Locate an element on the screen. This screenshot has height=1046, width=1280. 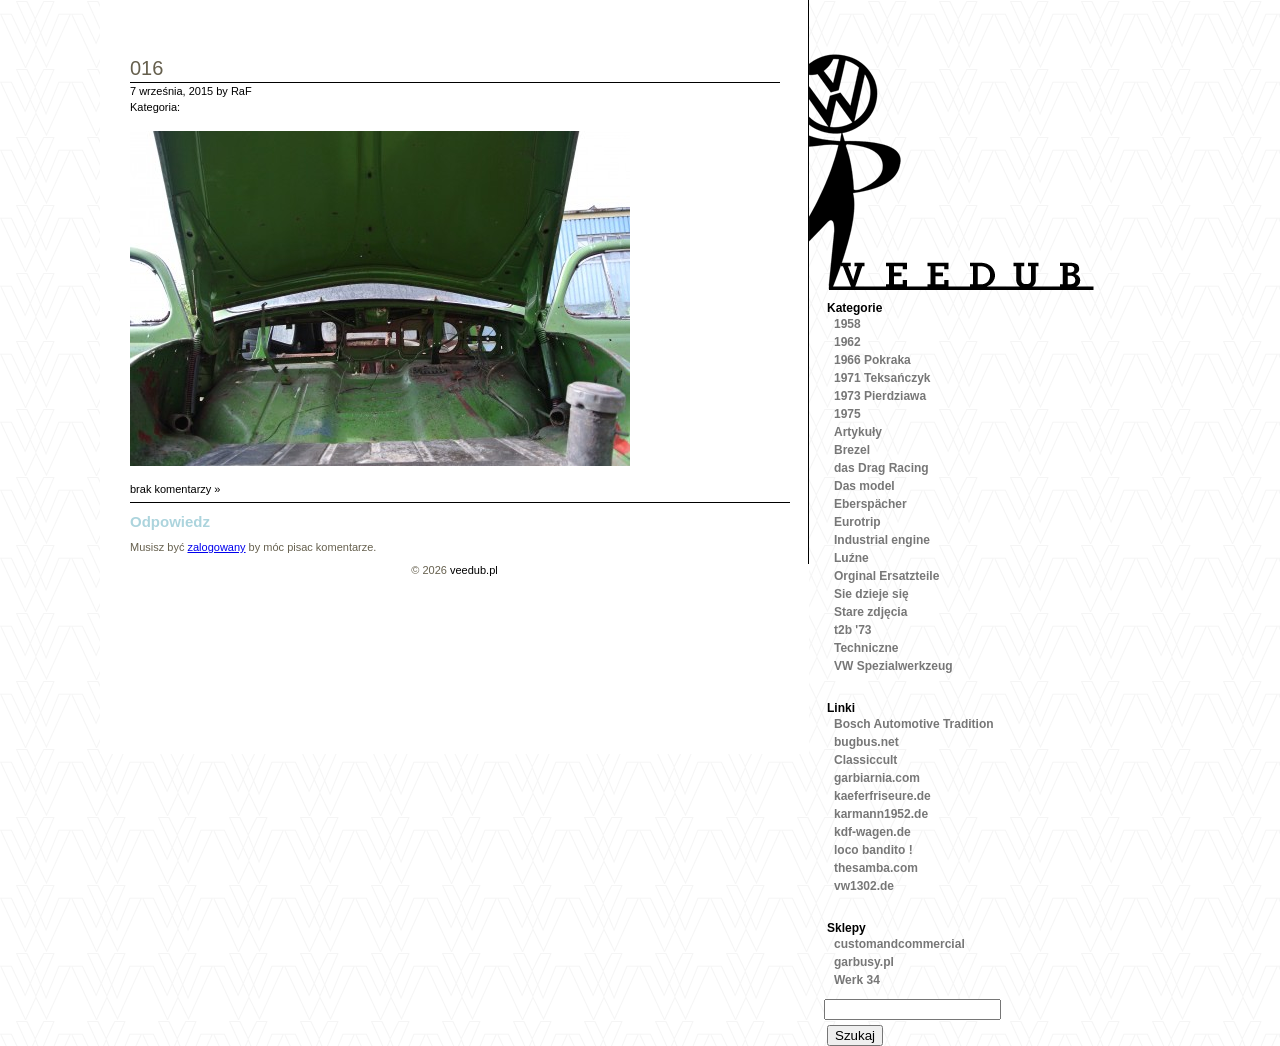
Das model is located at coordinates (864, 486).